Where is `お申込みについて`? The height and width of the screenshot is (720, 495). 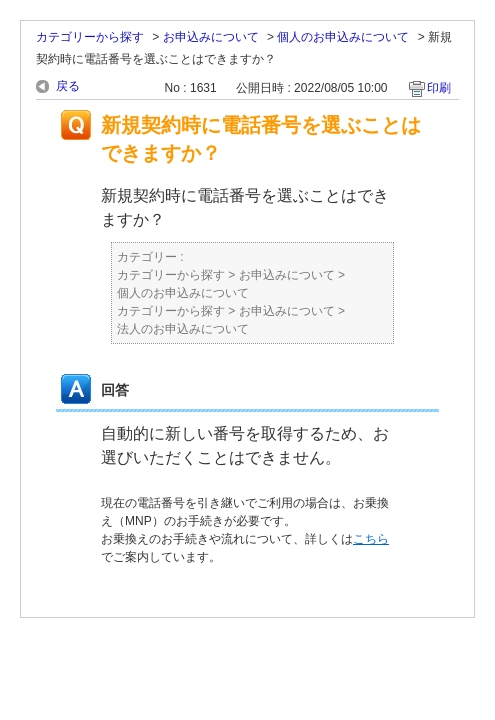 お申込みについて is located at coordinates (211, 37).